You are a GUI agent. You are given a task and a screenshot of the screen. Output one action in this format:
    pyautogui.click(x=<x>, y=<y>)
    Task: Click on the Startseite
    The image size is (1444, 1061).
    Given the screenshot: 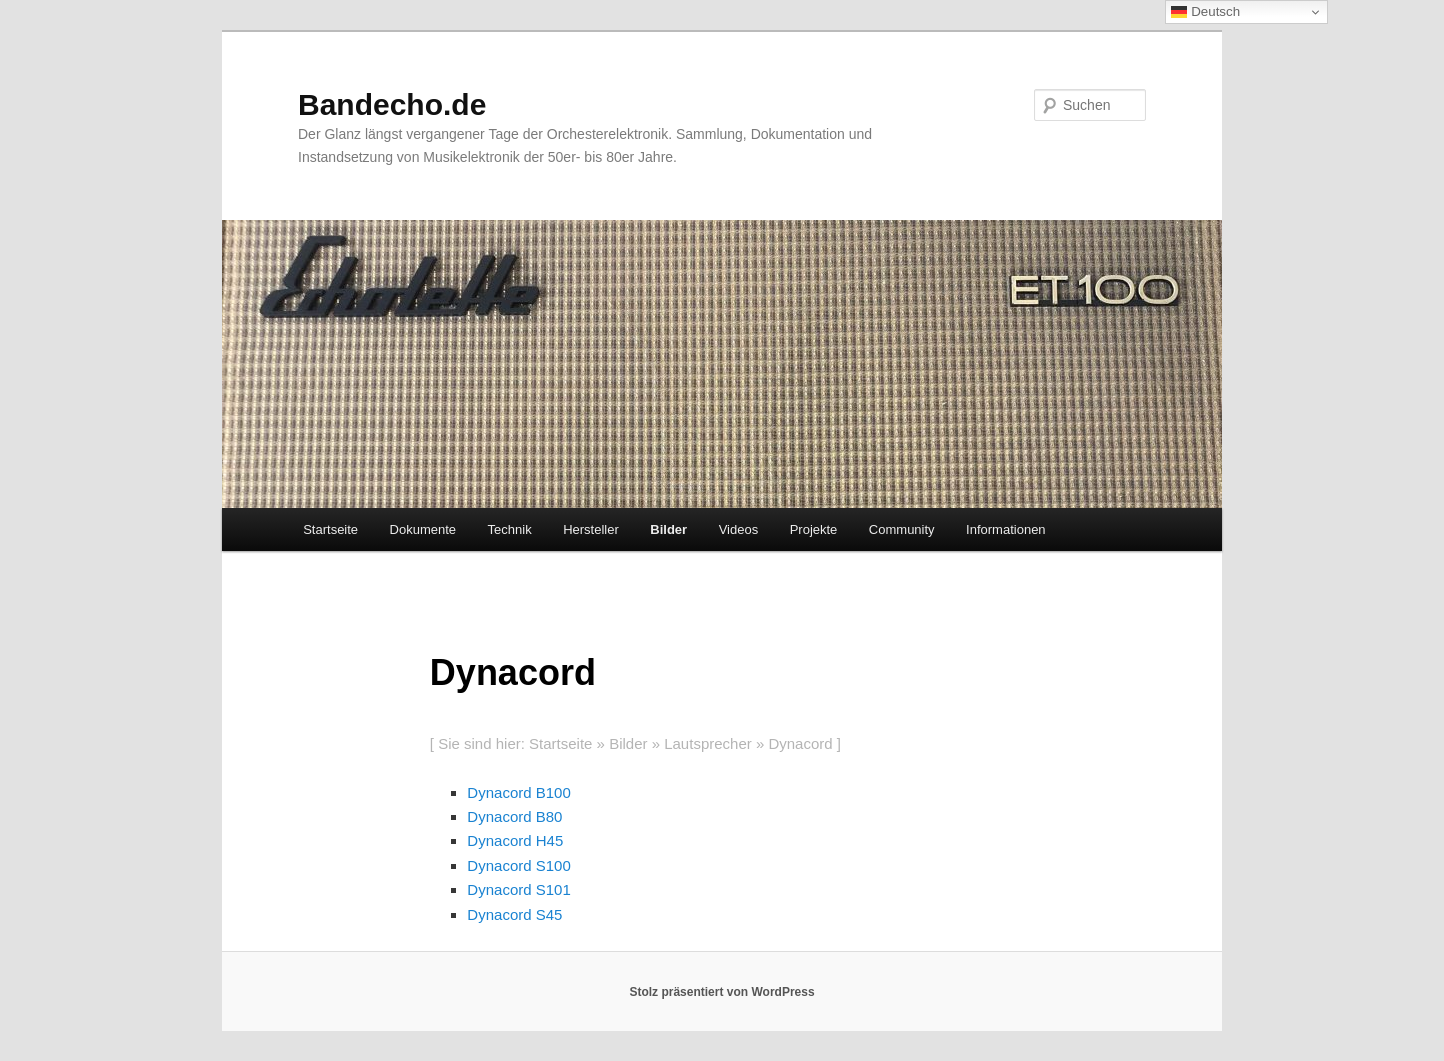 What is the action you would take?
    pyautogui.click(x=330, y=529)
    